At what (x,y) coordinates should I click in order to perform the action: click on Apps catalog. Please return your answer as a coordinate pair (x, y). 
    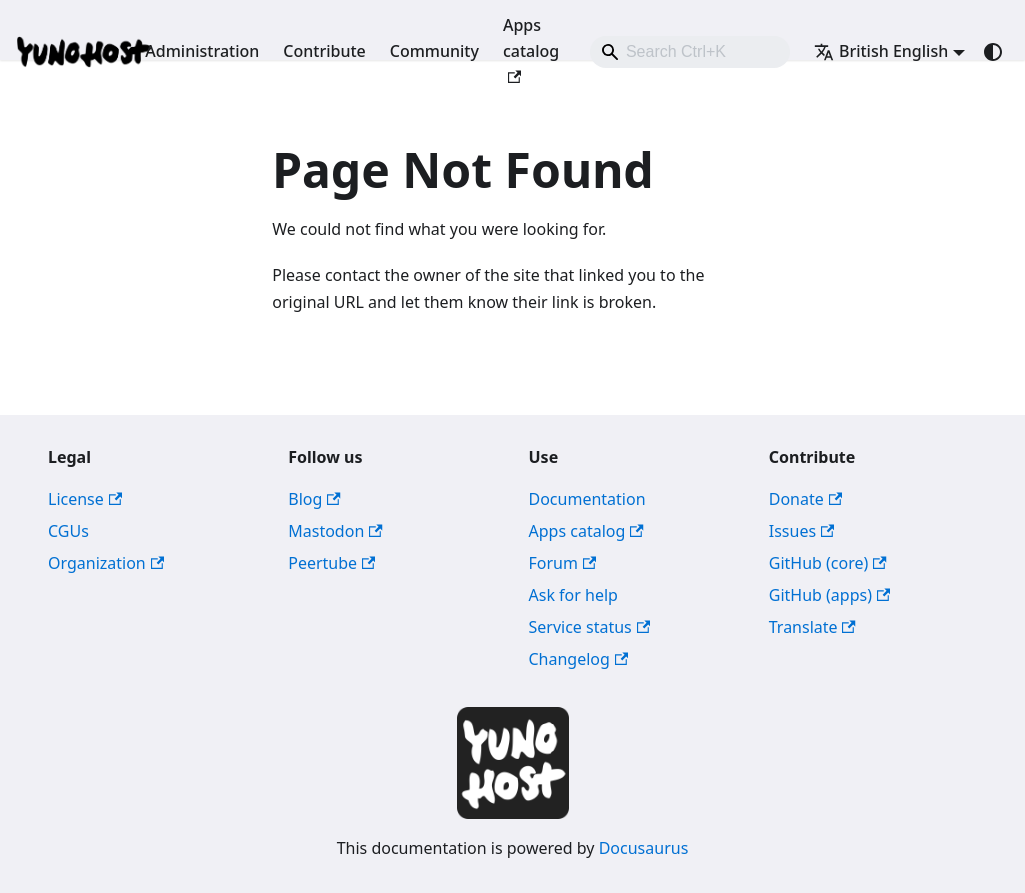
    Looking at the image, I should click on (531, 49).